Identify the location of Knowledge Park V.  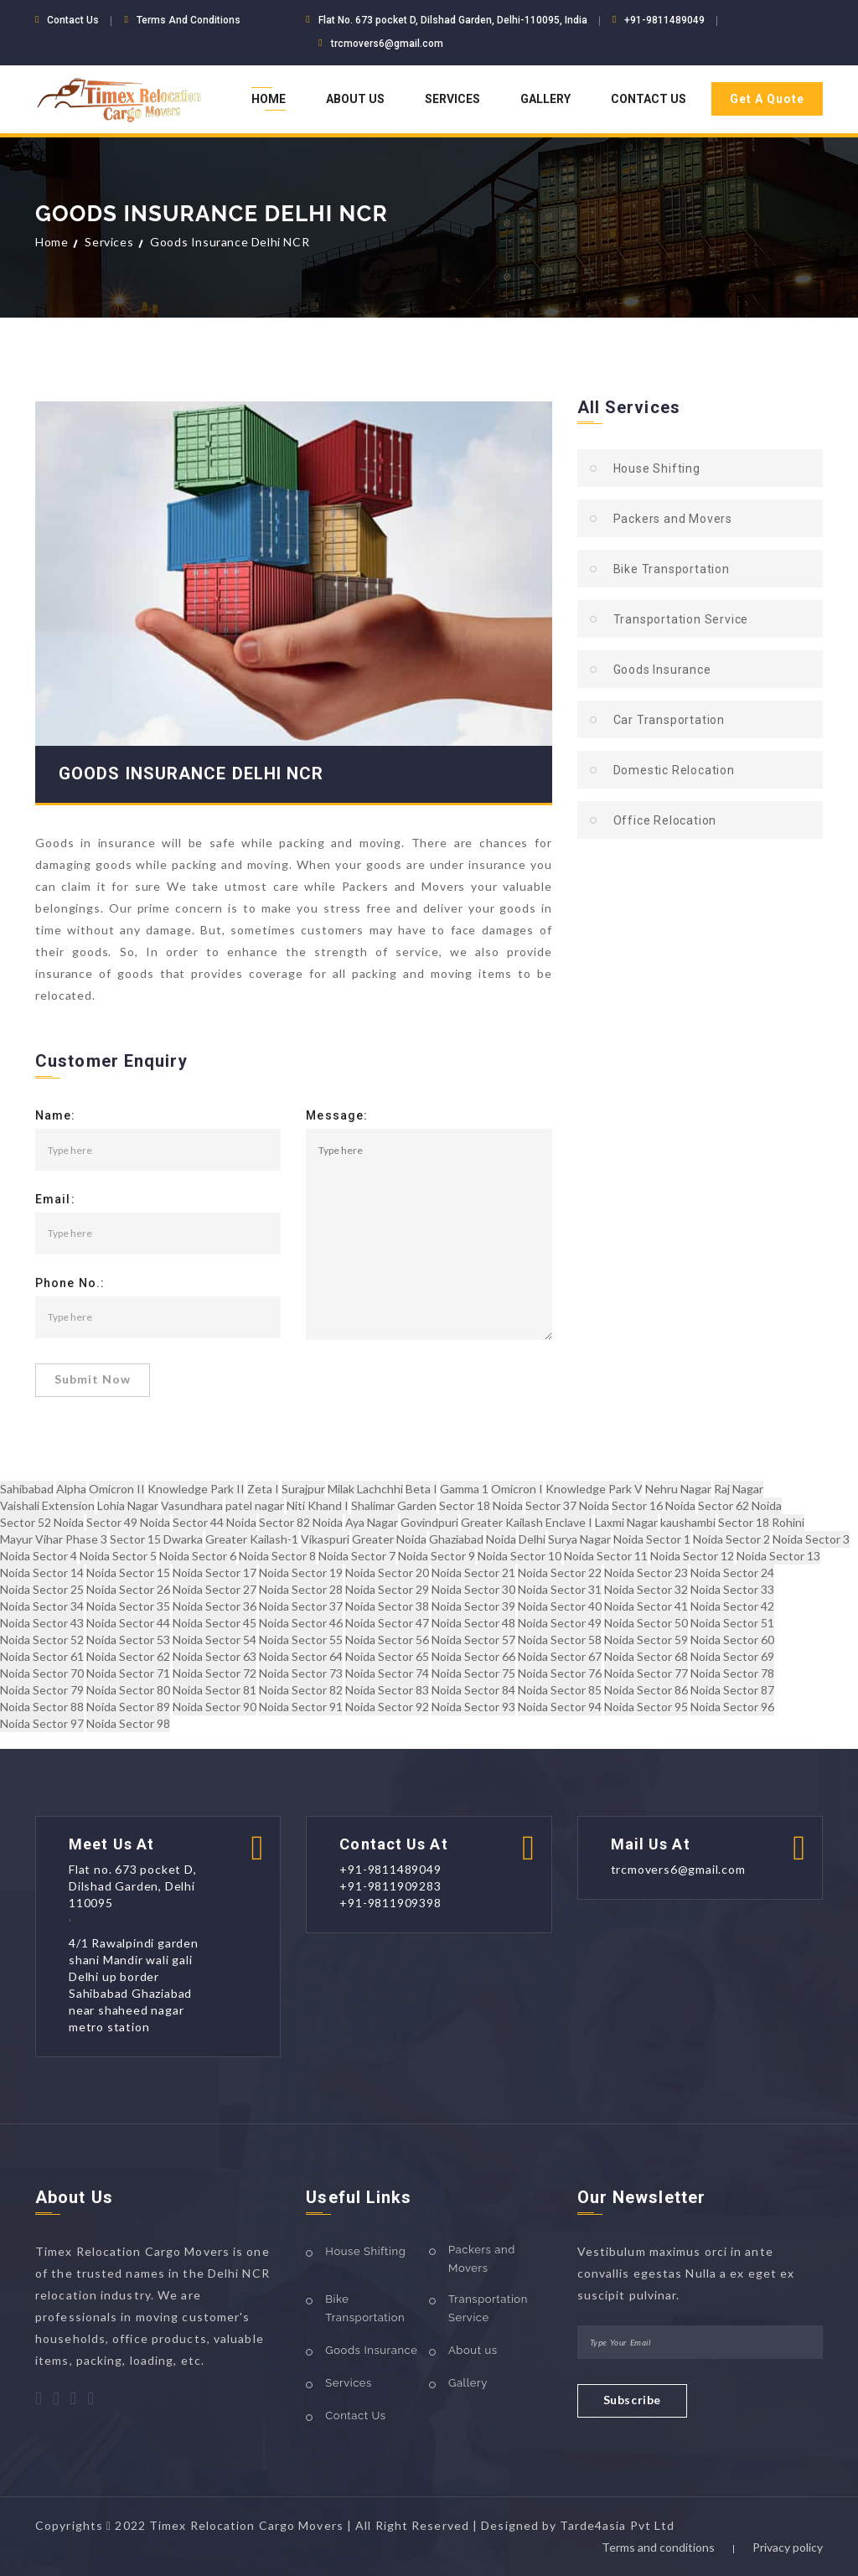
(594, 1489).